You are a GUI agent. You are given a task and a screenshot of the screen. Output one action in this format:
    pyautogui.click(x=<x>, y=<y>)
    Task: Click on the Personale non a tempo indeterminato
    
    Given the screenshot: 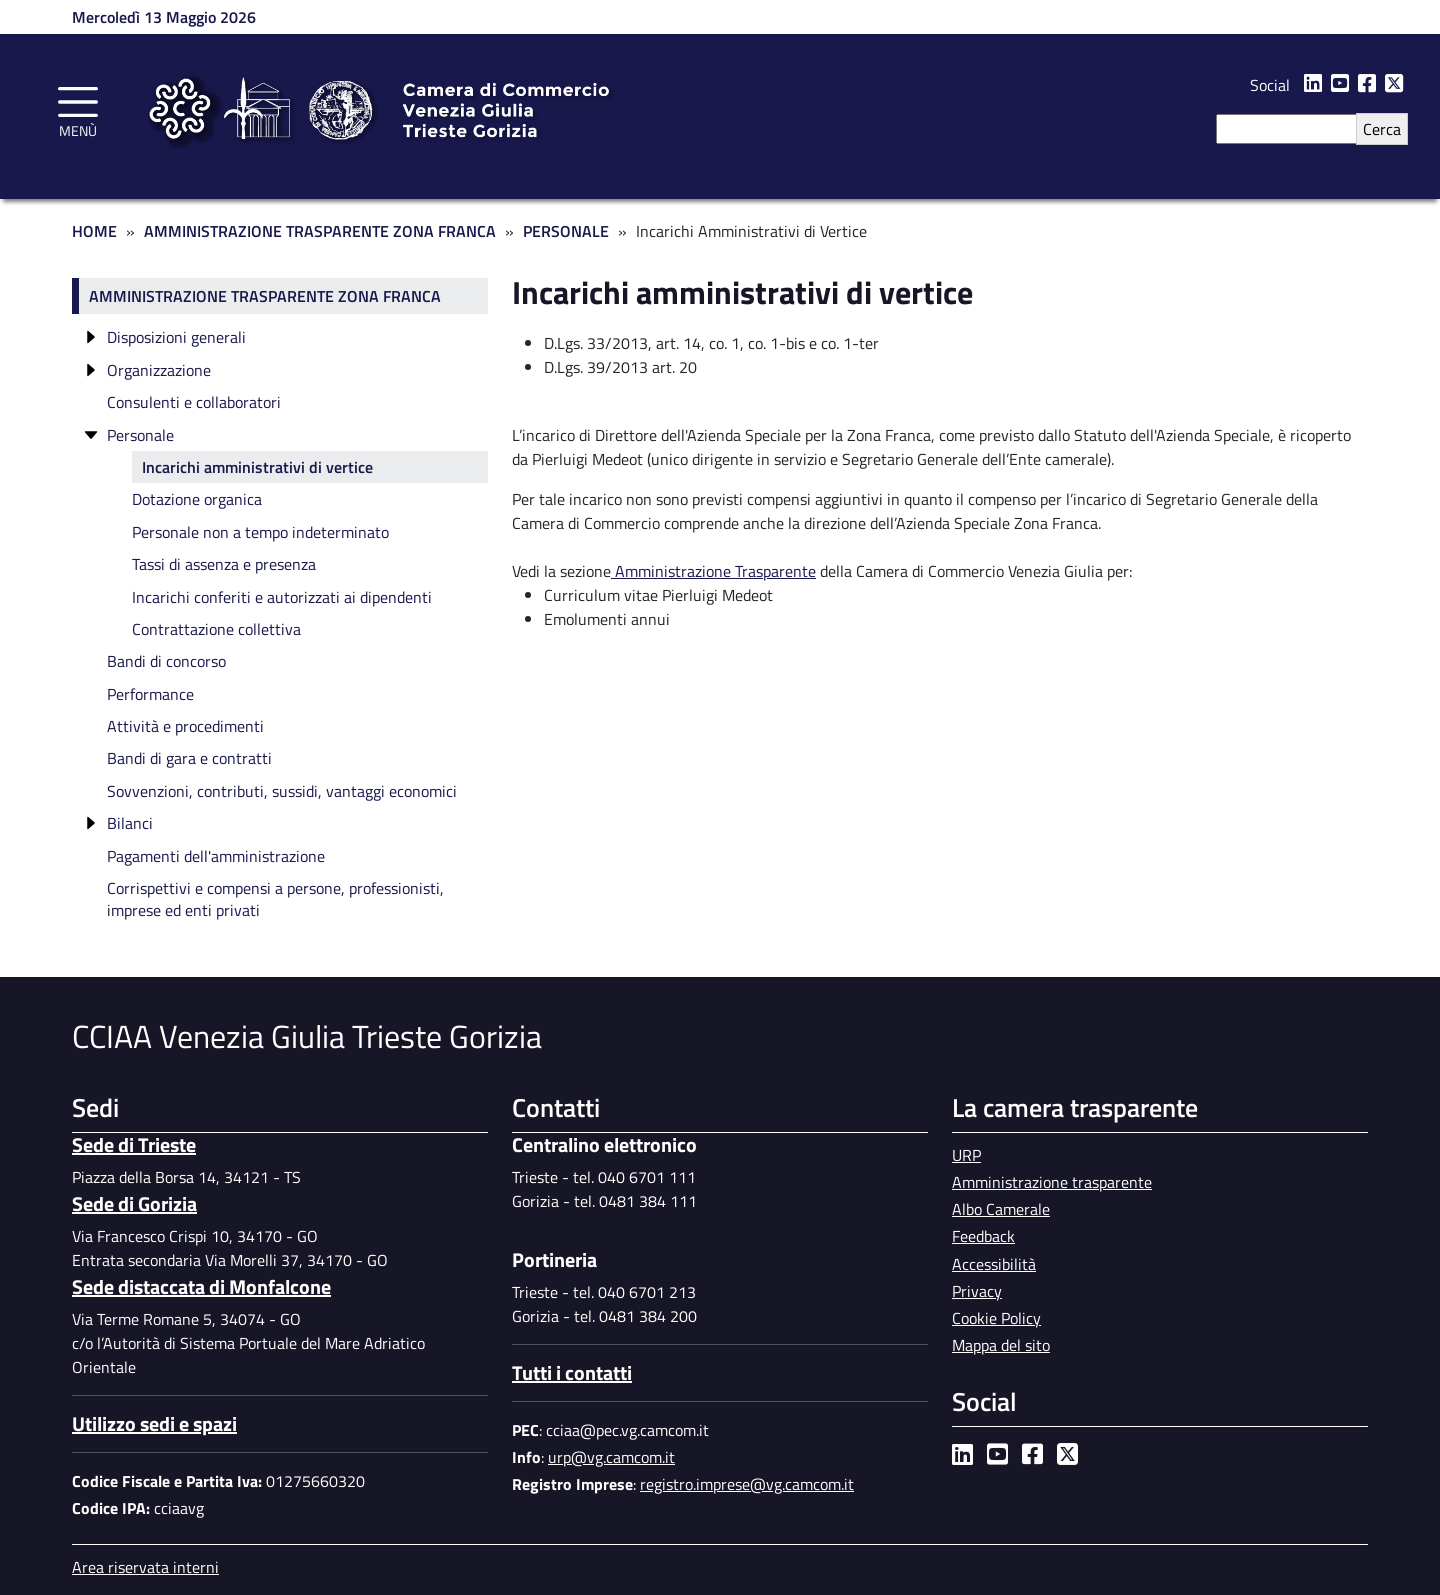 What is the action you would take?
    pyautogui.click(x=260, y=532)
    